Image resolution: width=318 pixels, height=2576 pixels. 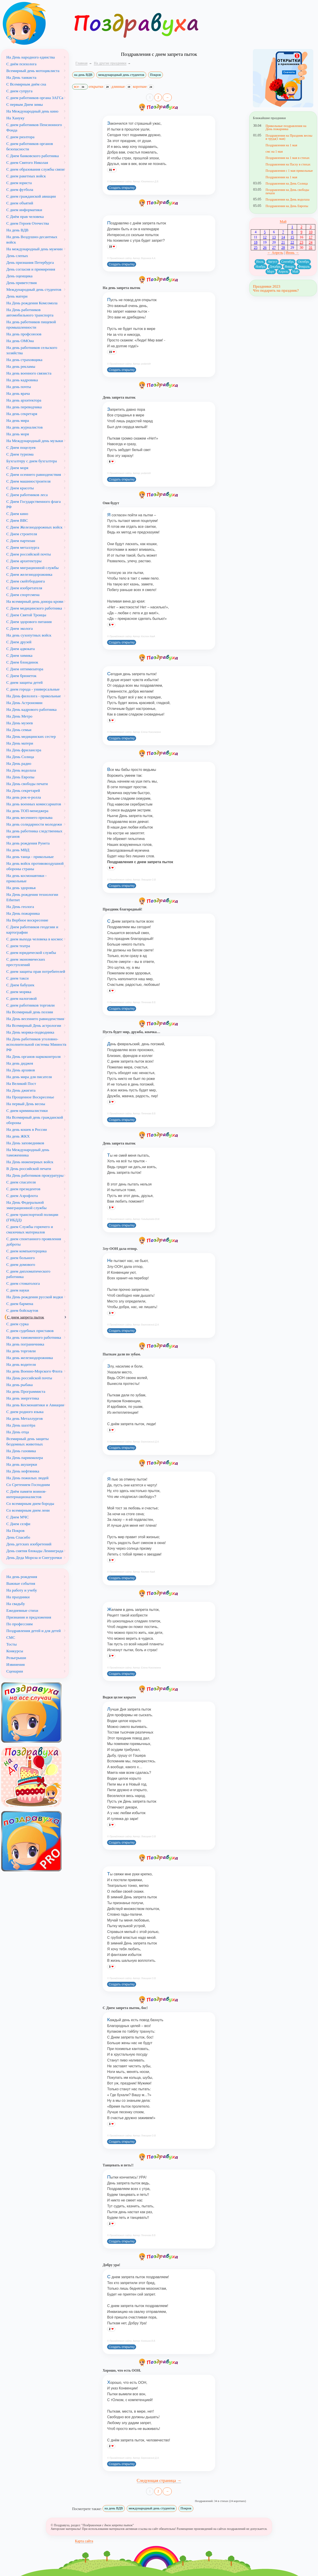 I want to click on Декабрь, so click(x=275, y=266).